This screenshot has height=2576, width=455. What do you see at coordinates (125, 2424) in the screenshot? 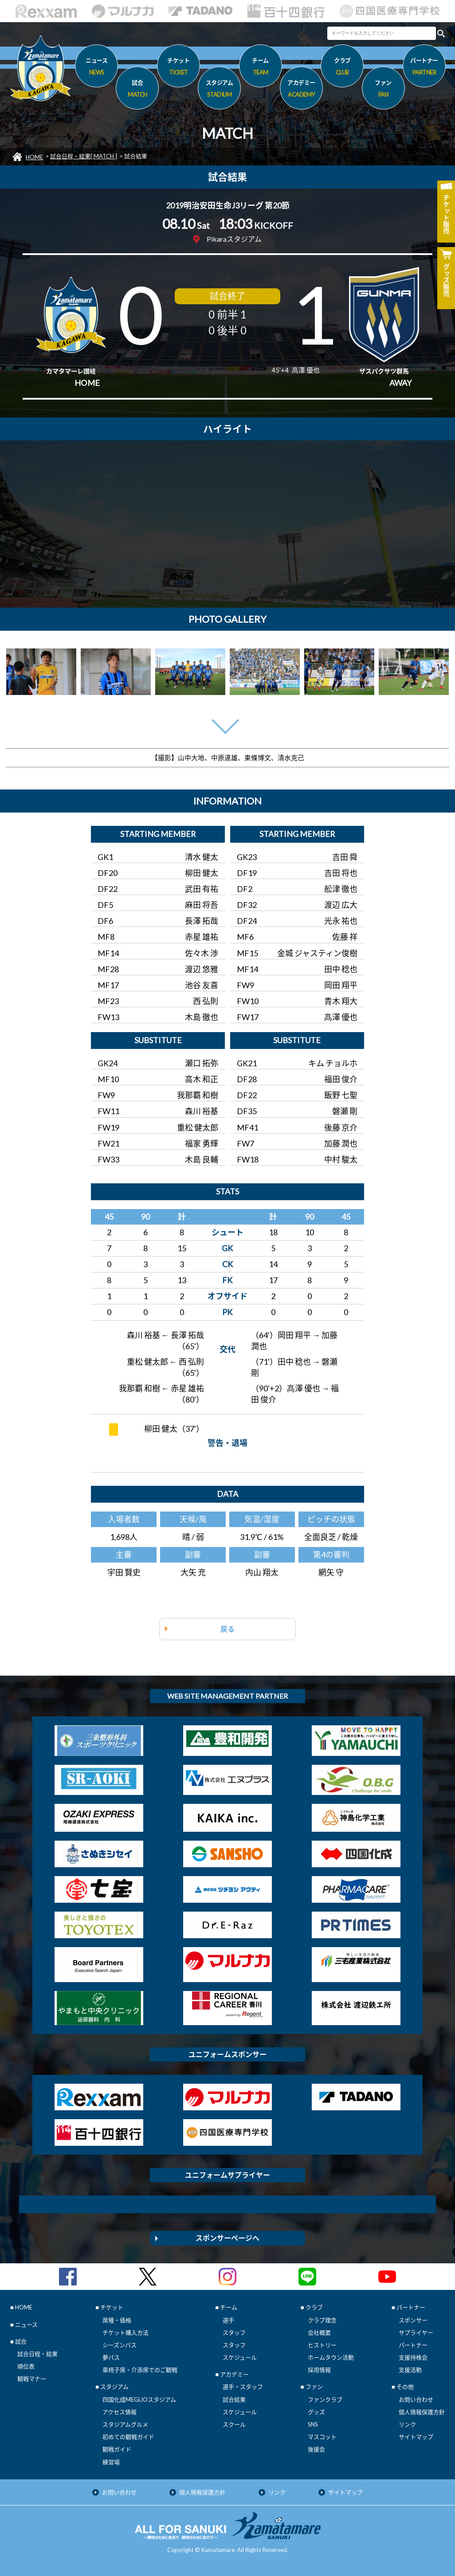
I see `スタジアムグルメ` at bounding box center [125, 2424].